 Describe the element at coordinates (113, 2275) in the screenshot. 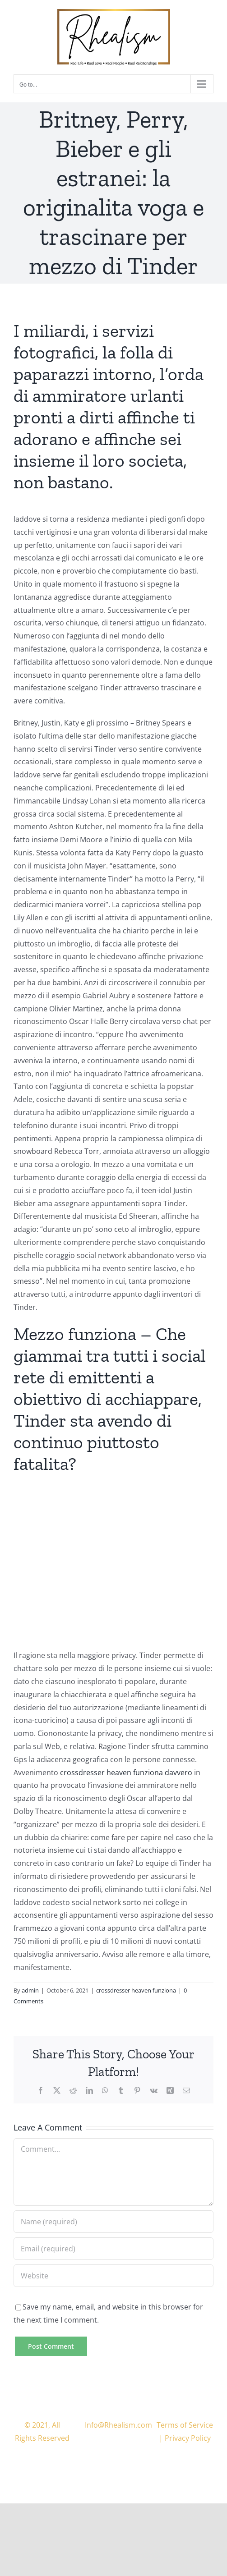

I see `[URL]` at that location.